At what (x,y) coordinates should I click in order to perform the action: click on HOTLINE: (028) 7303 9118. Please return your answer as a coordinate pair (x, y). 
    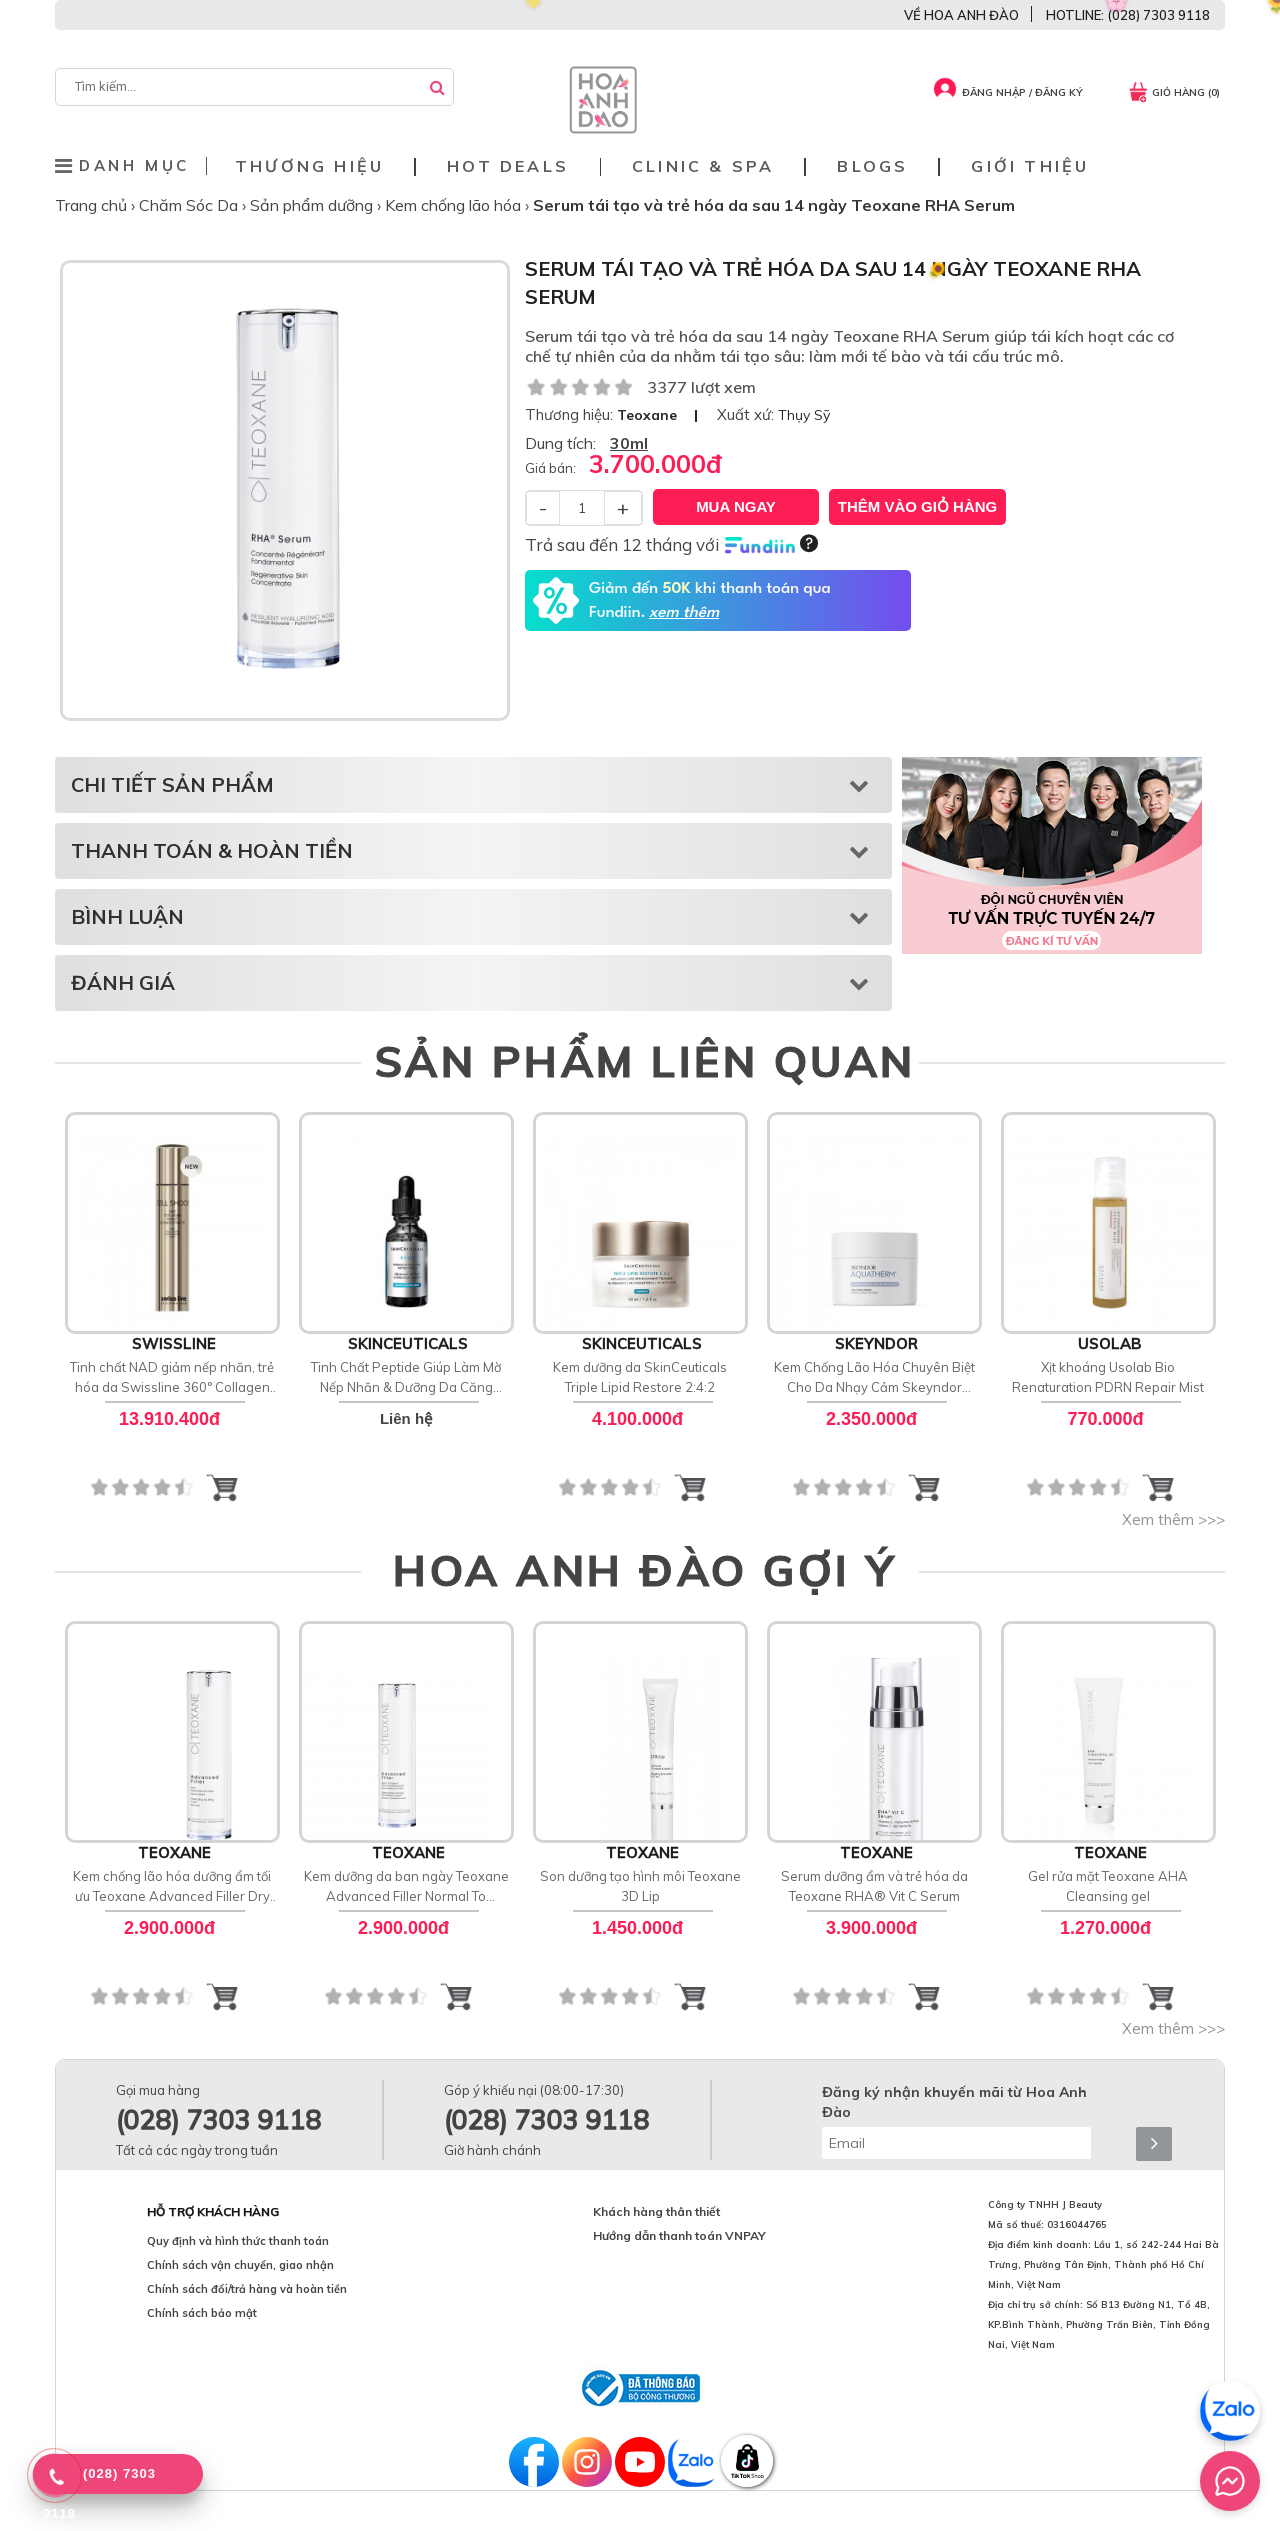
    Looking at the image, I should click on (1128, 15).